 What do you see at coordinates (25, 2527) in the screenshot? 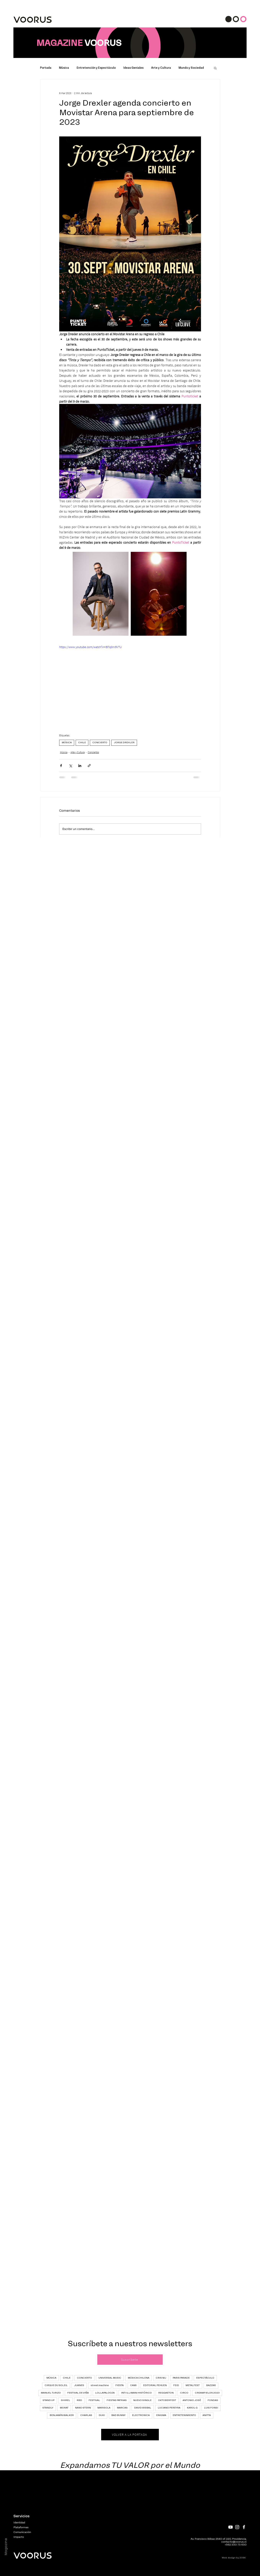
I see `[Plataformas]` at bounding box center [25, 2527].